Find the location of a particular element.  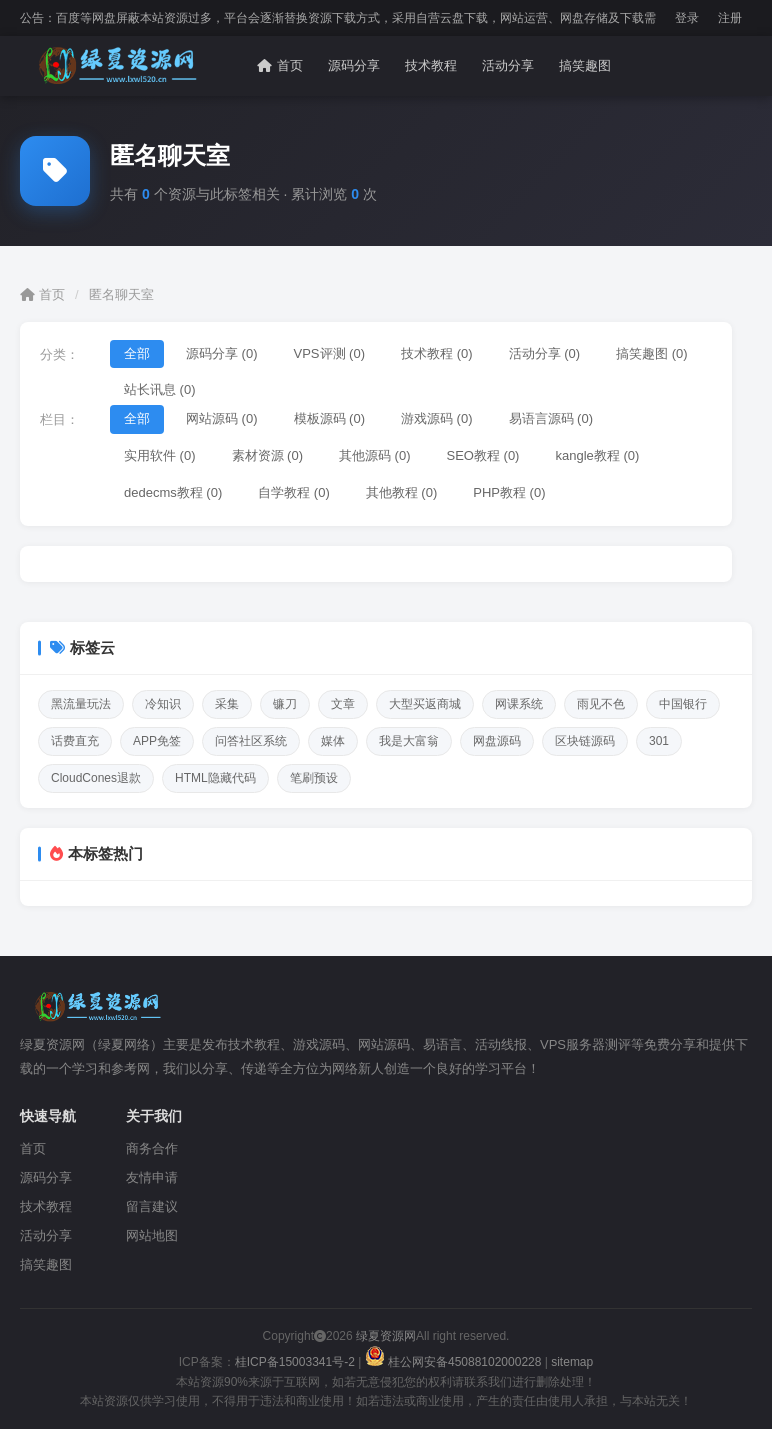

kangle教程 (0) is located at coordinates (597, 455).